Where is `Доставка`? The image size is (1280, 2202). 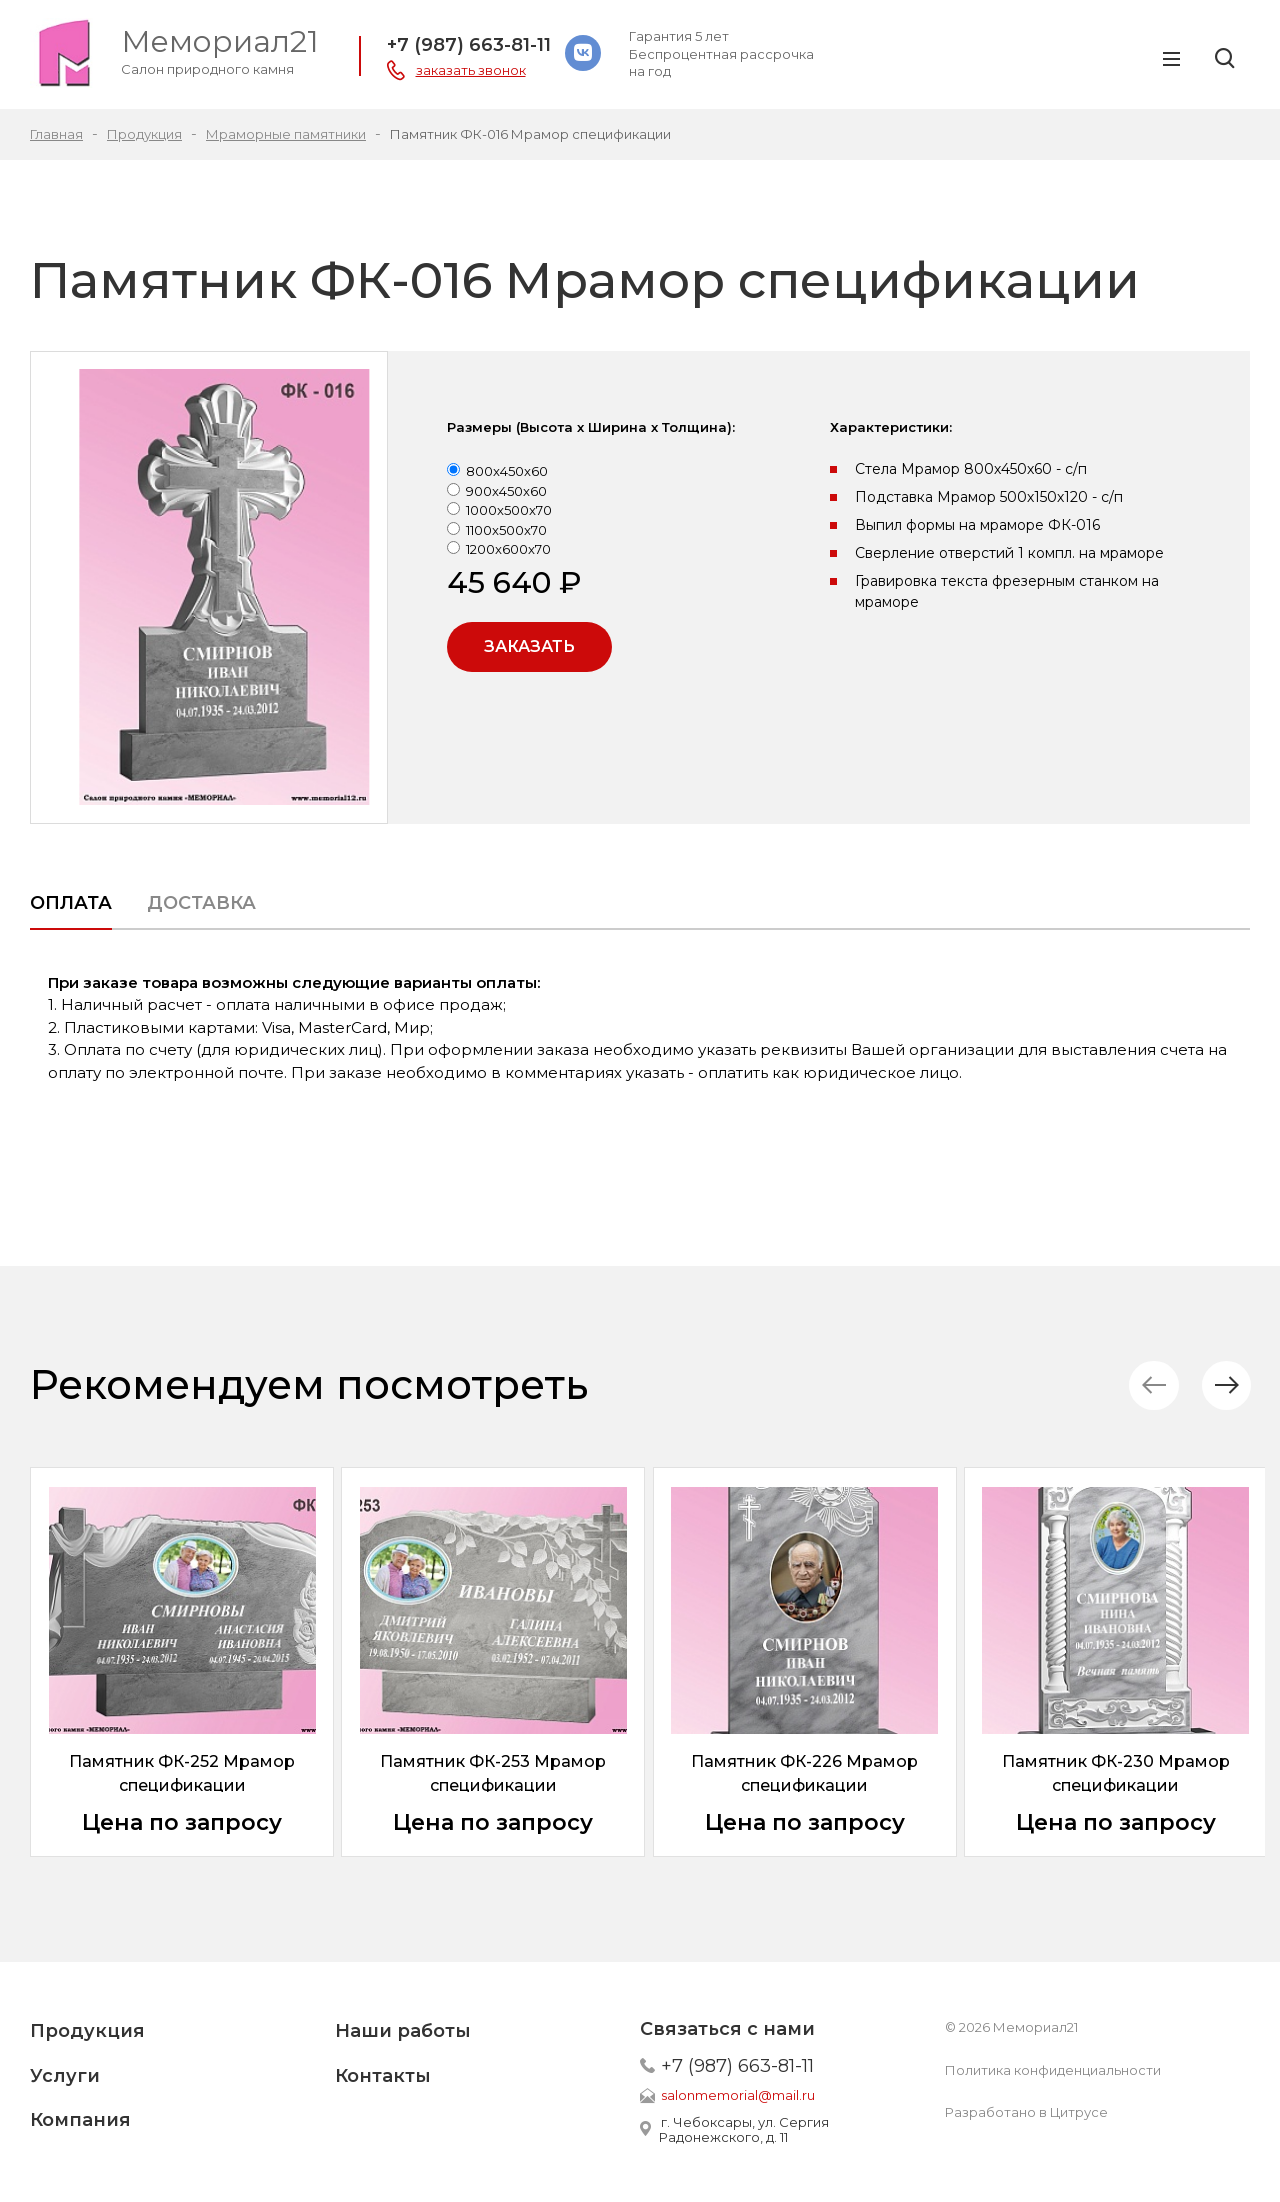
Доставка is located at coordinates (201, 903).